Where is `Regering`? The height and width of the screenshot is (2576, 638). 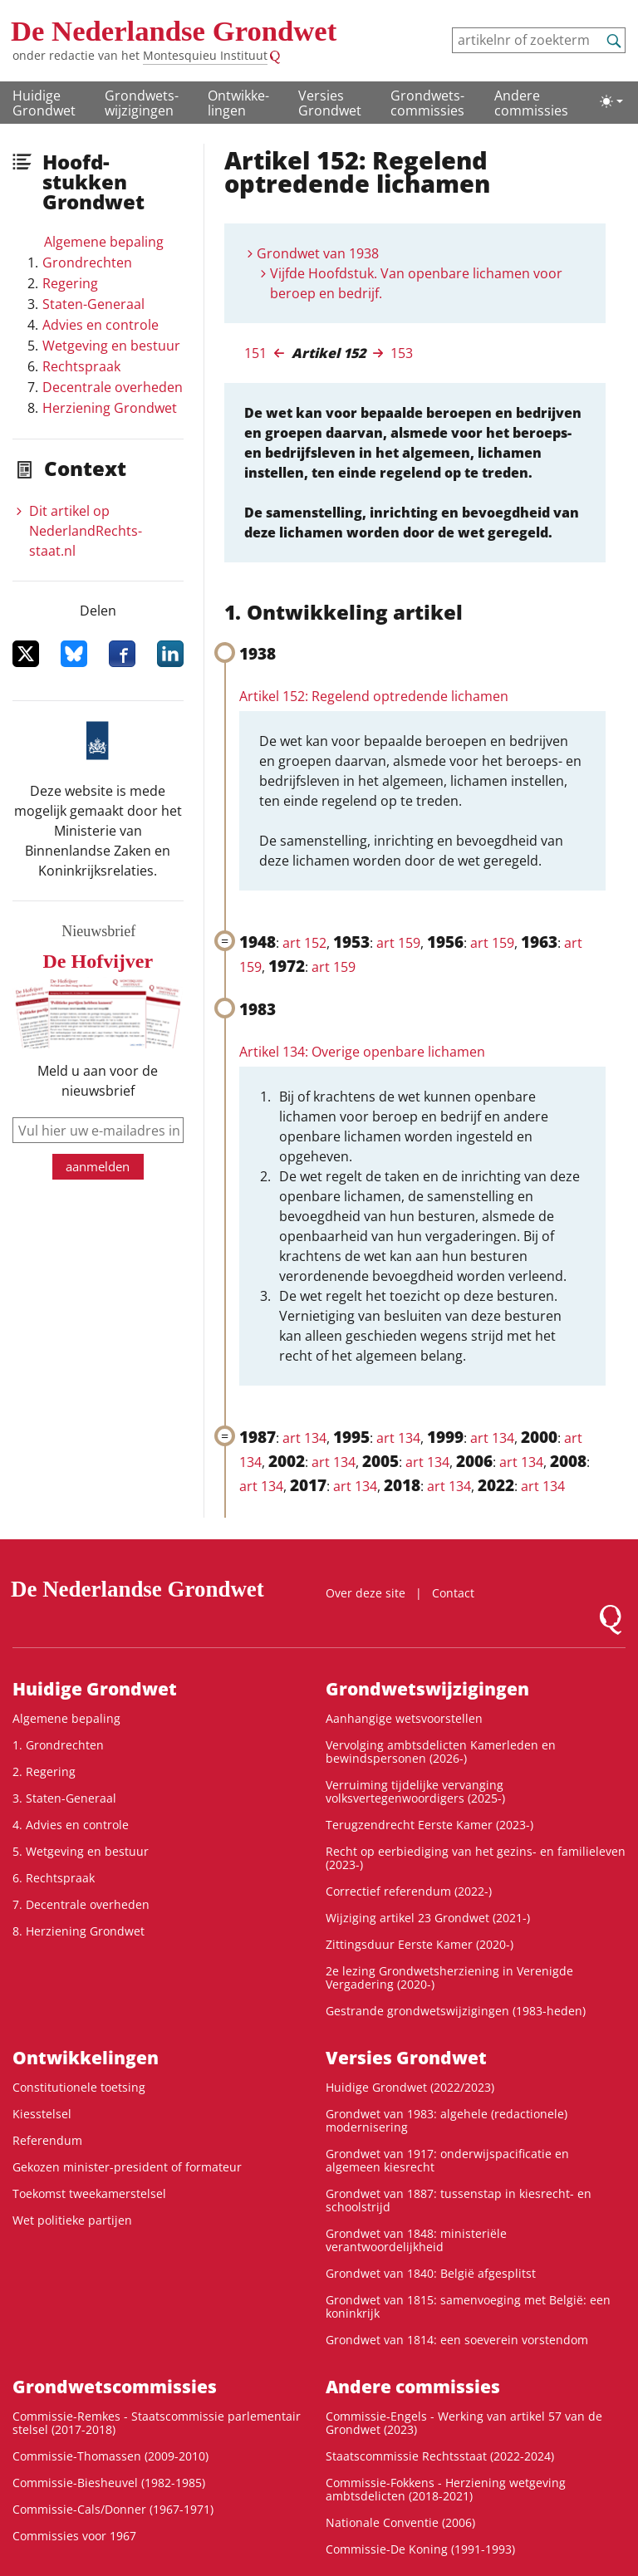 Regering is located at coordinates (70, 283).